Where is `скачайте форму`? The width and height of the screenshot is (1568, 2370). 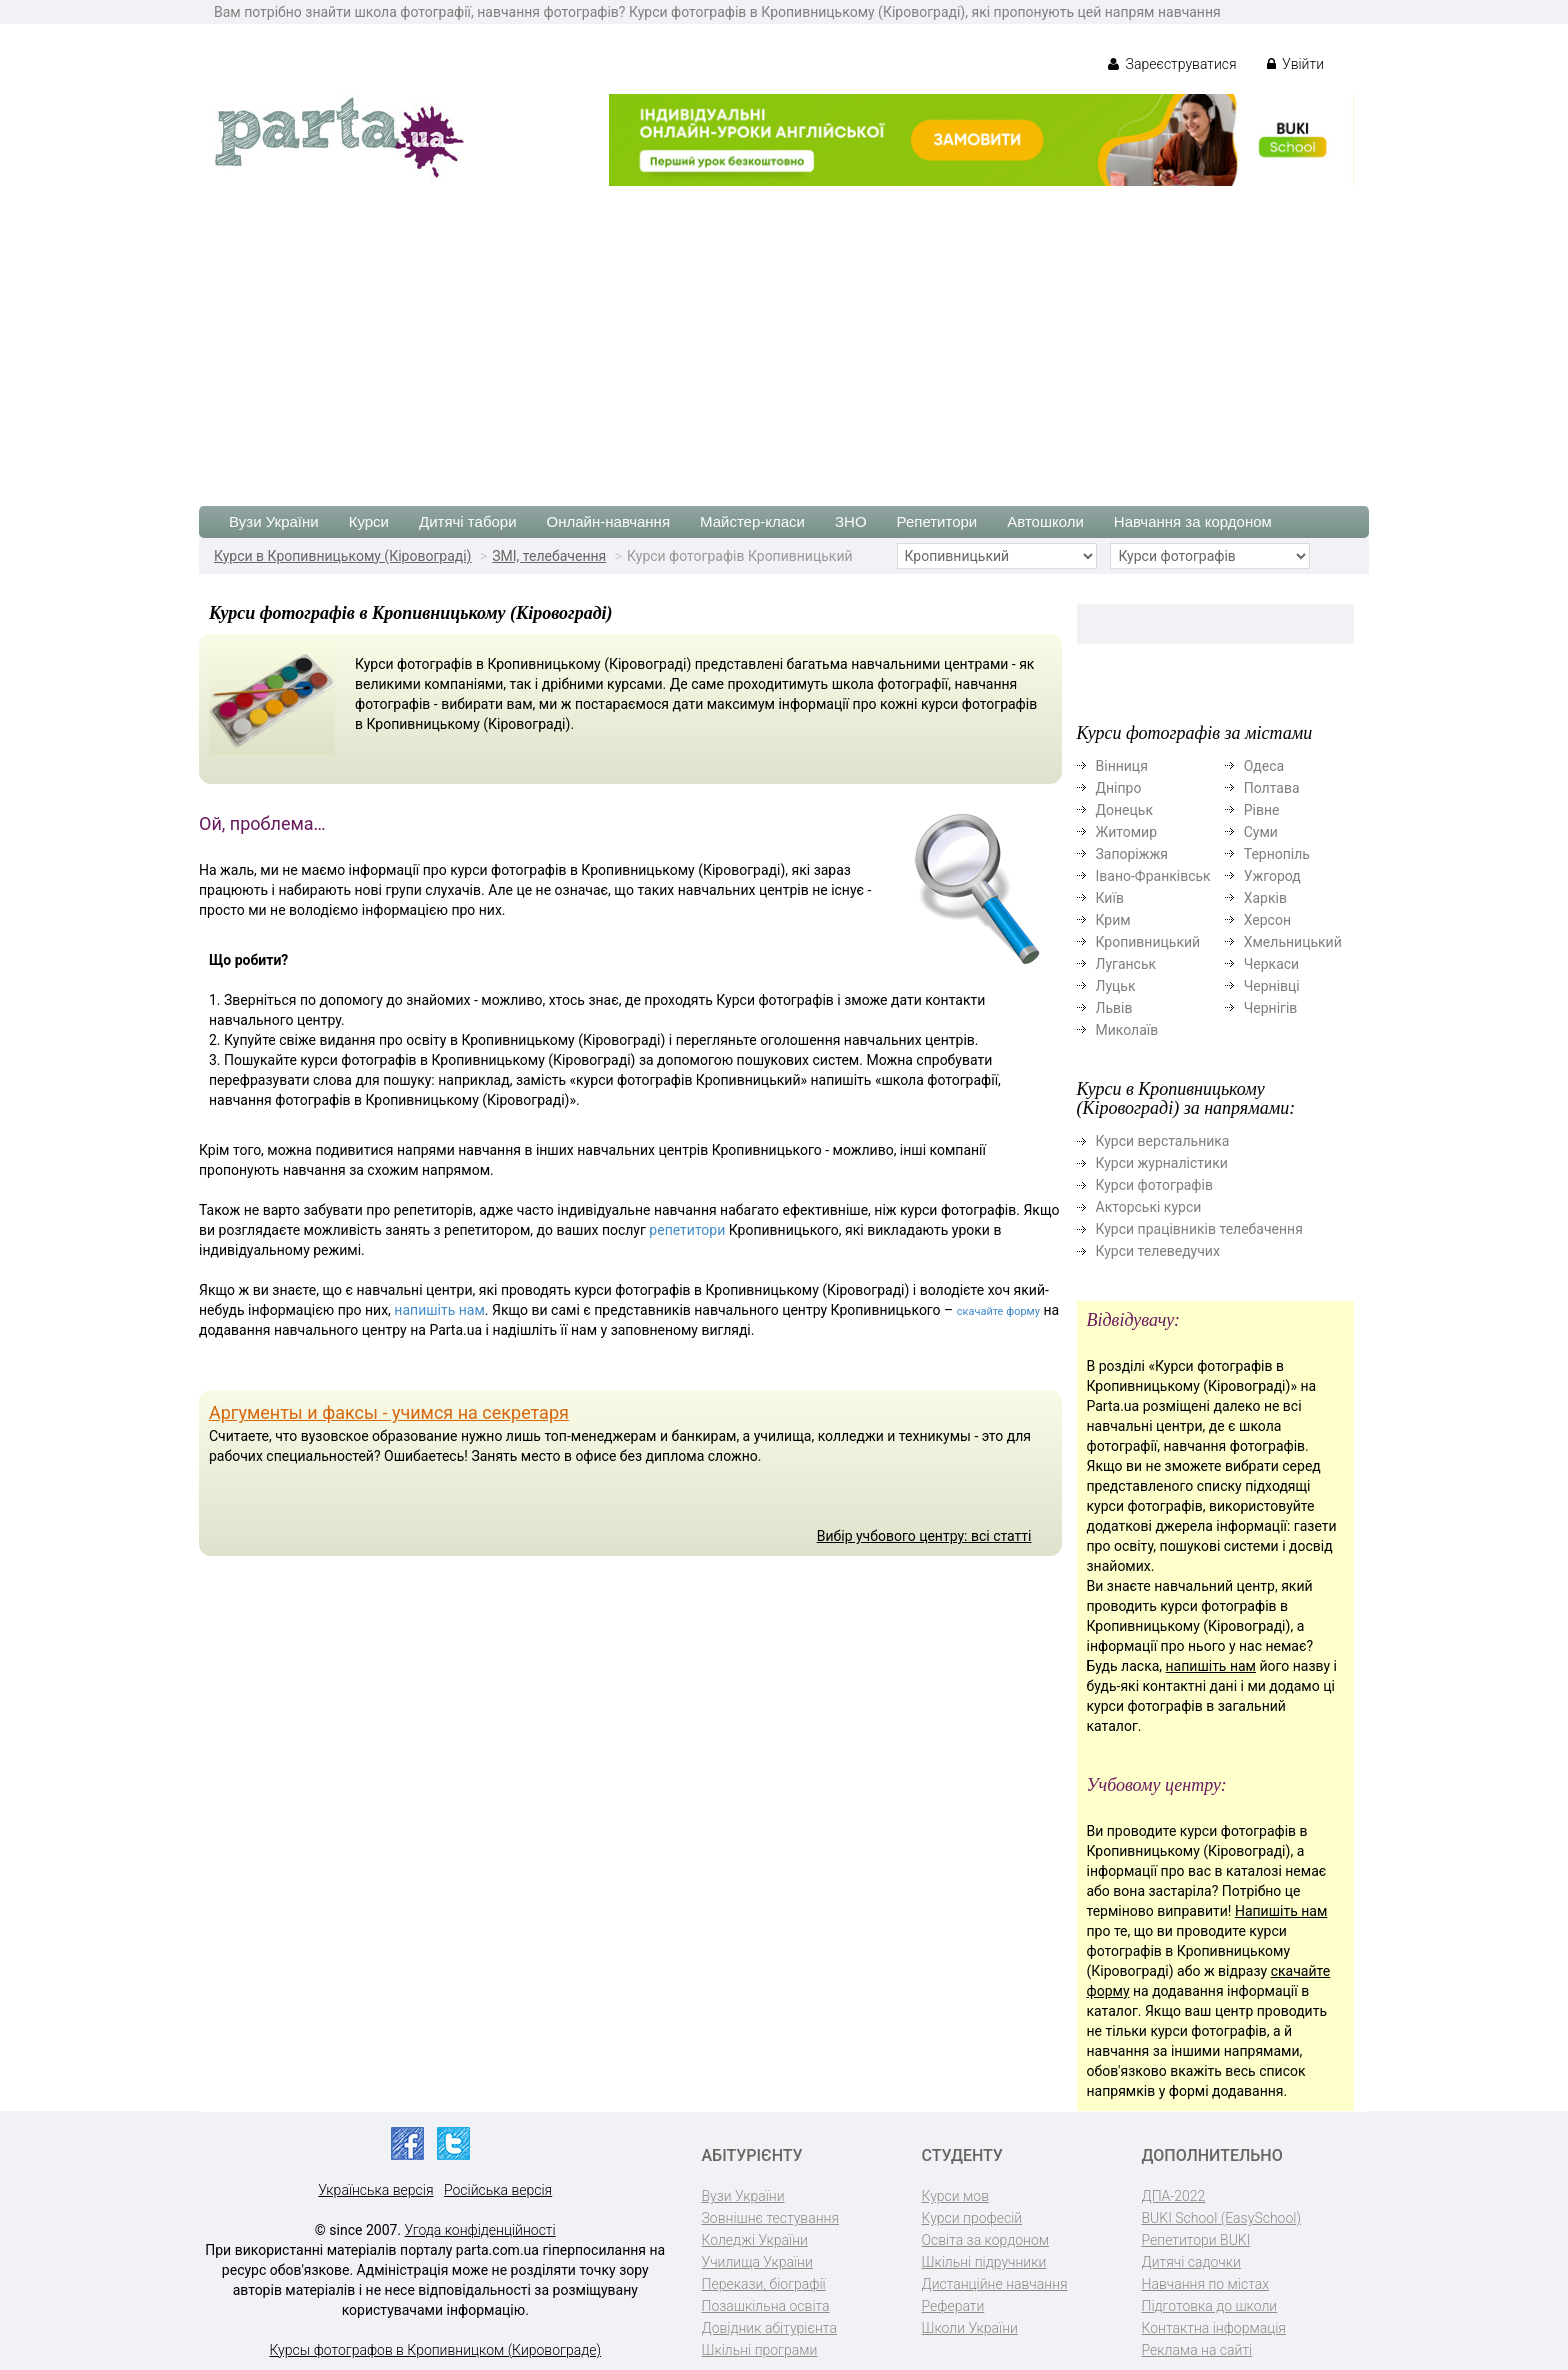
скачайте форму is located at coordinates (998, 1311).